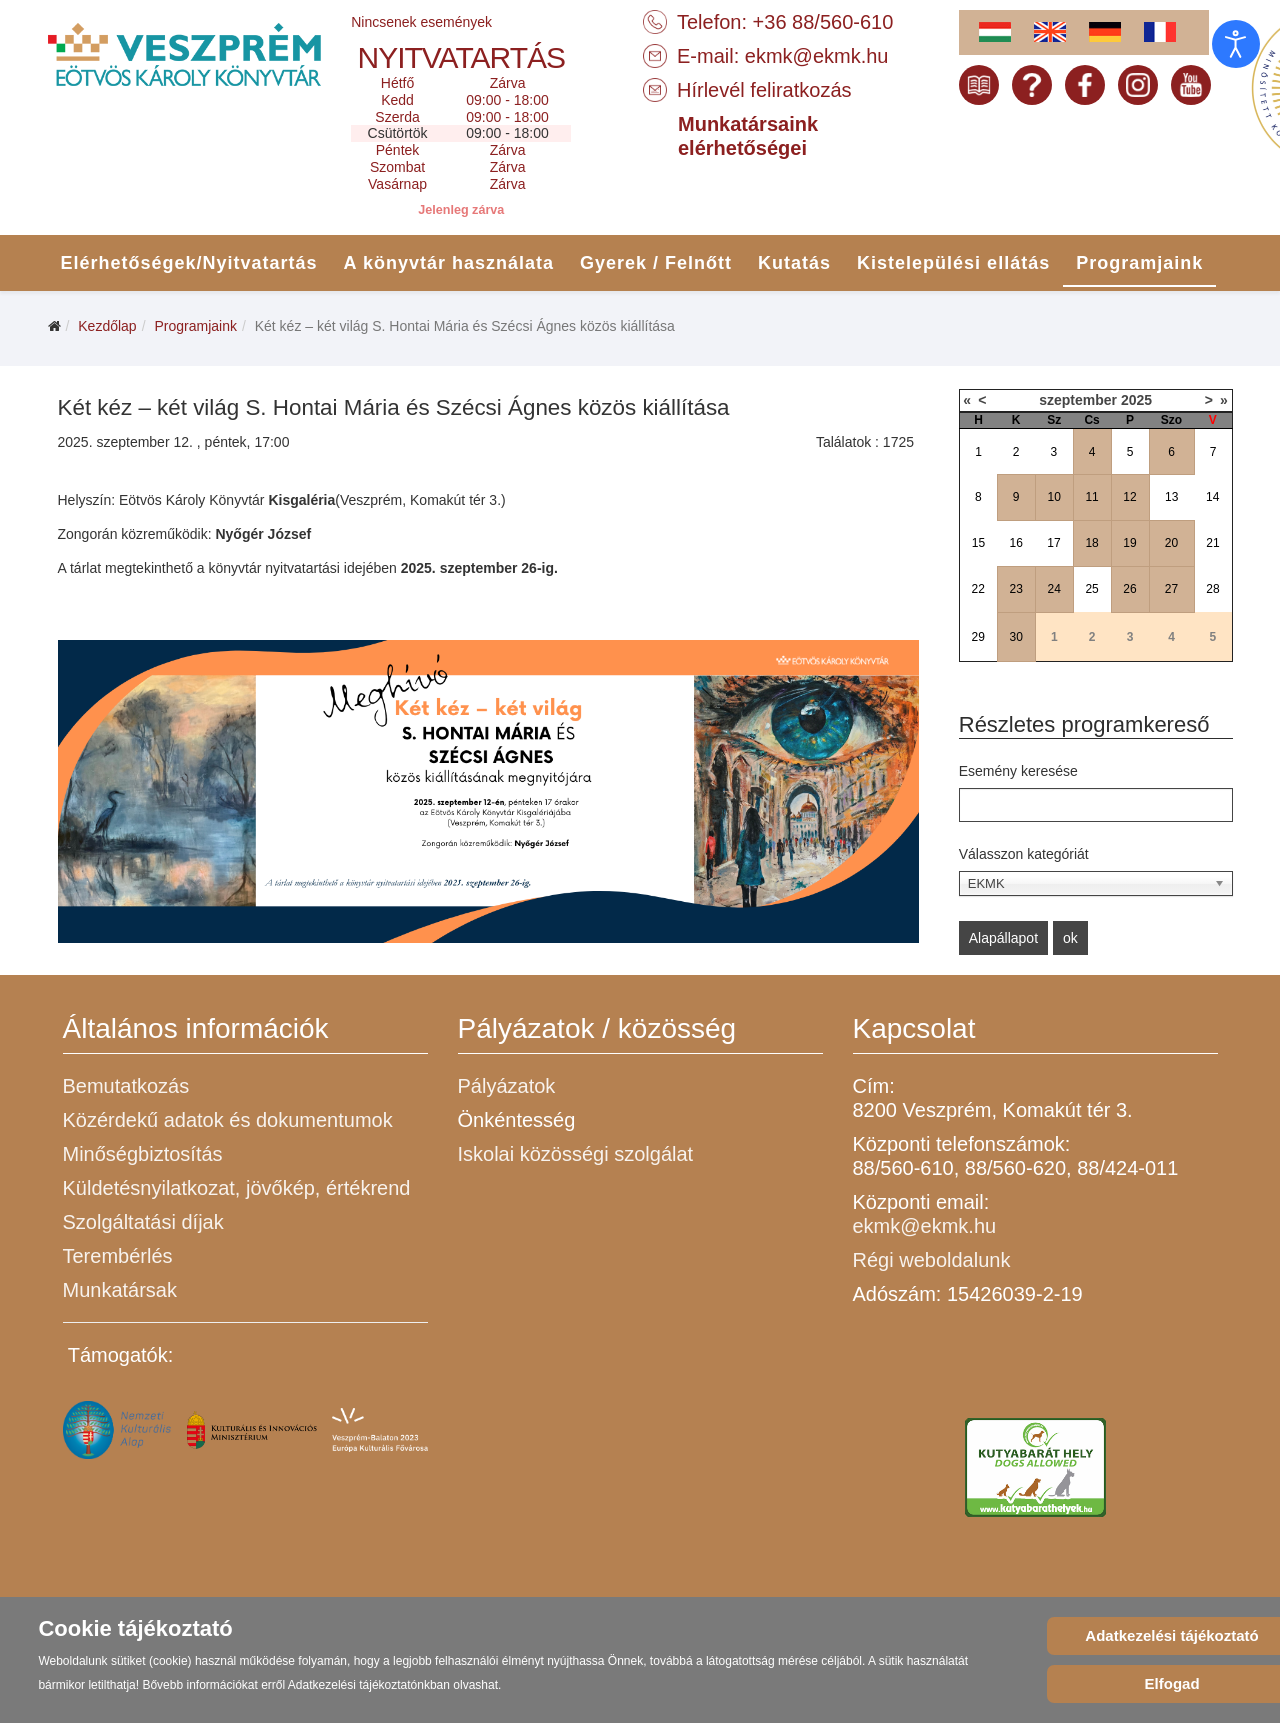  What do you see at coordinates (1016, 543) in the screenshot?
I see `16` at bounding box center [1016, 543].